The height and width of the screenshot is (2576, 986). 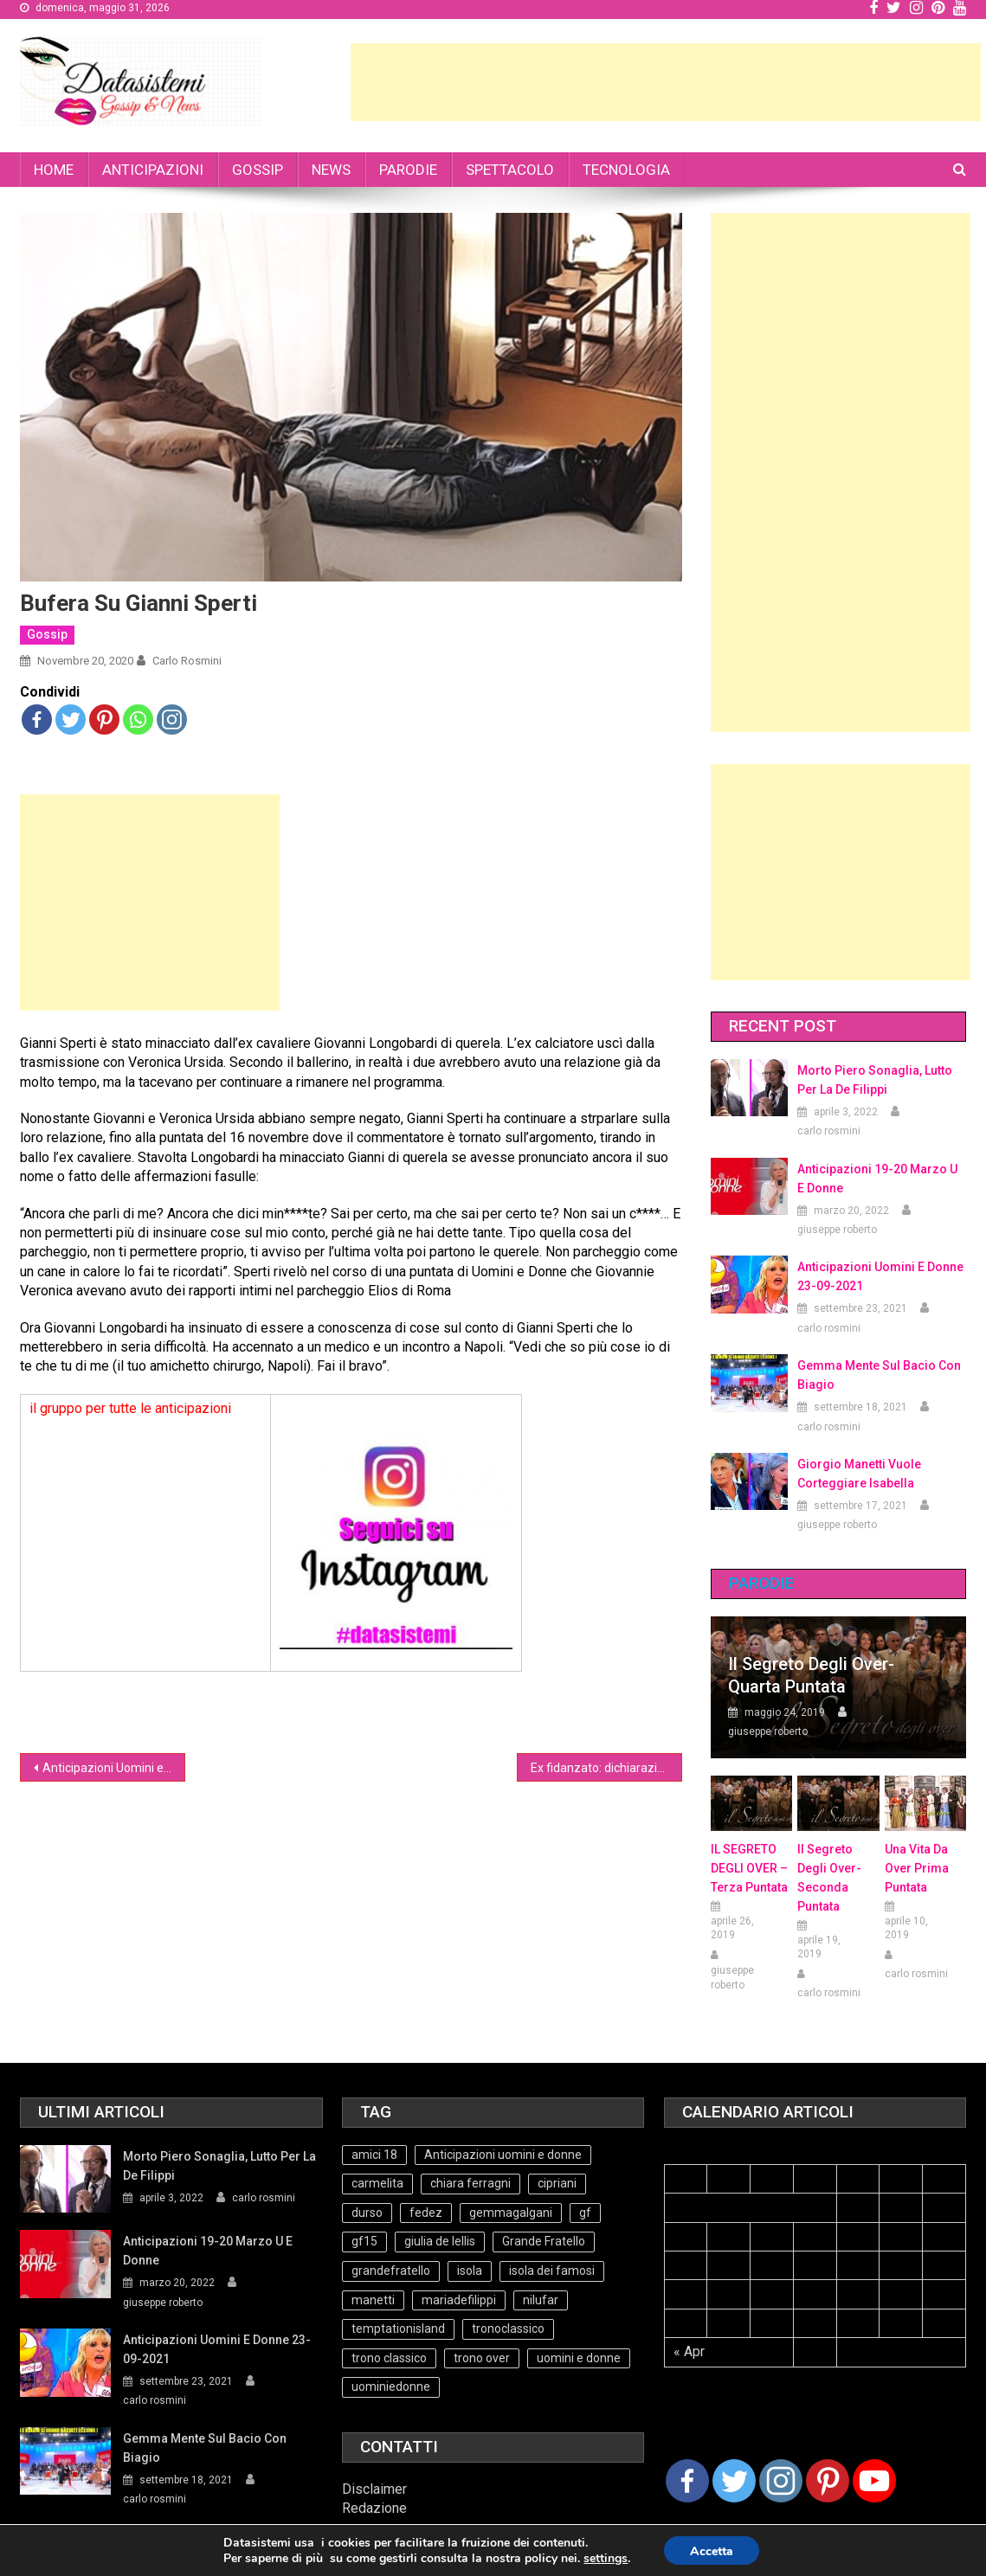 What do you see at coordinates (390, 2270) in the screenshot?
I see `grandefratello` at bounding box center [390, 2270].